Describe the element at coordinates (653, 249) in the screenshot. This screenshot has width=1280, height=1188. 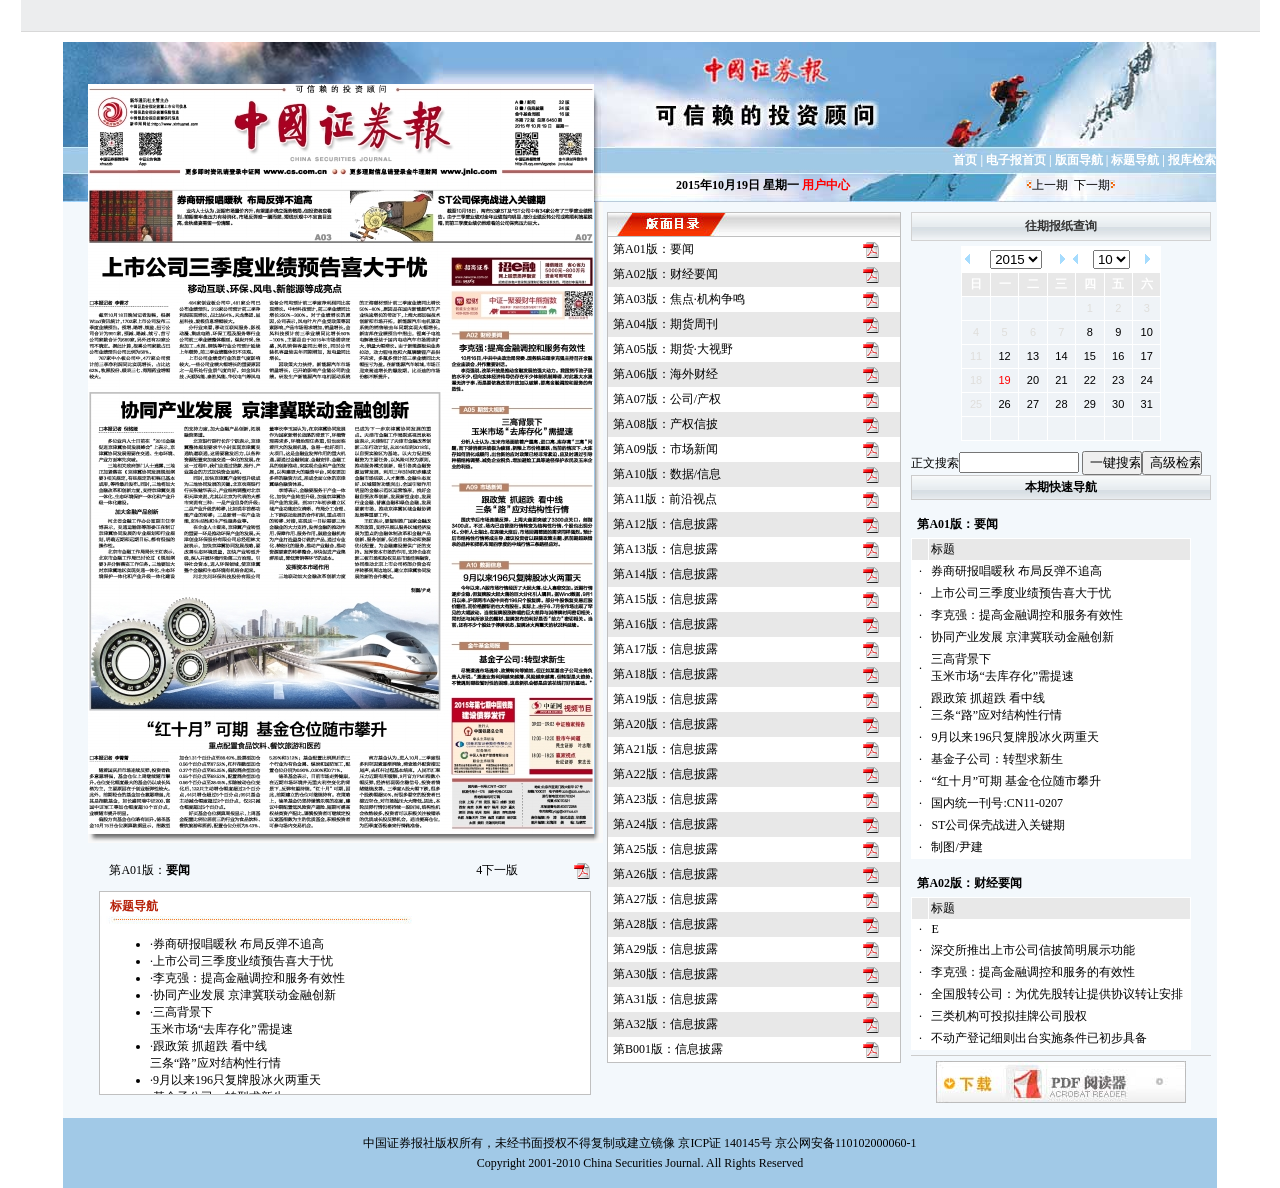
I see `第A01版：要闻` at that location.